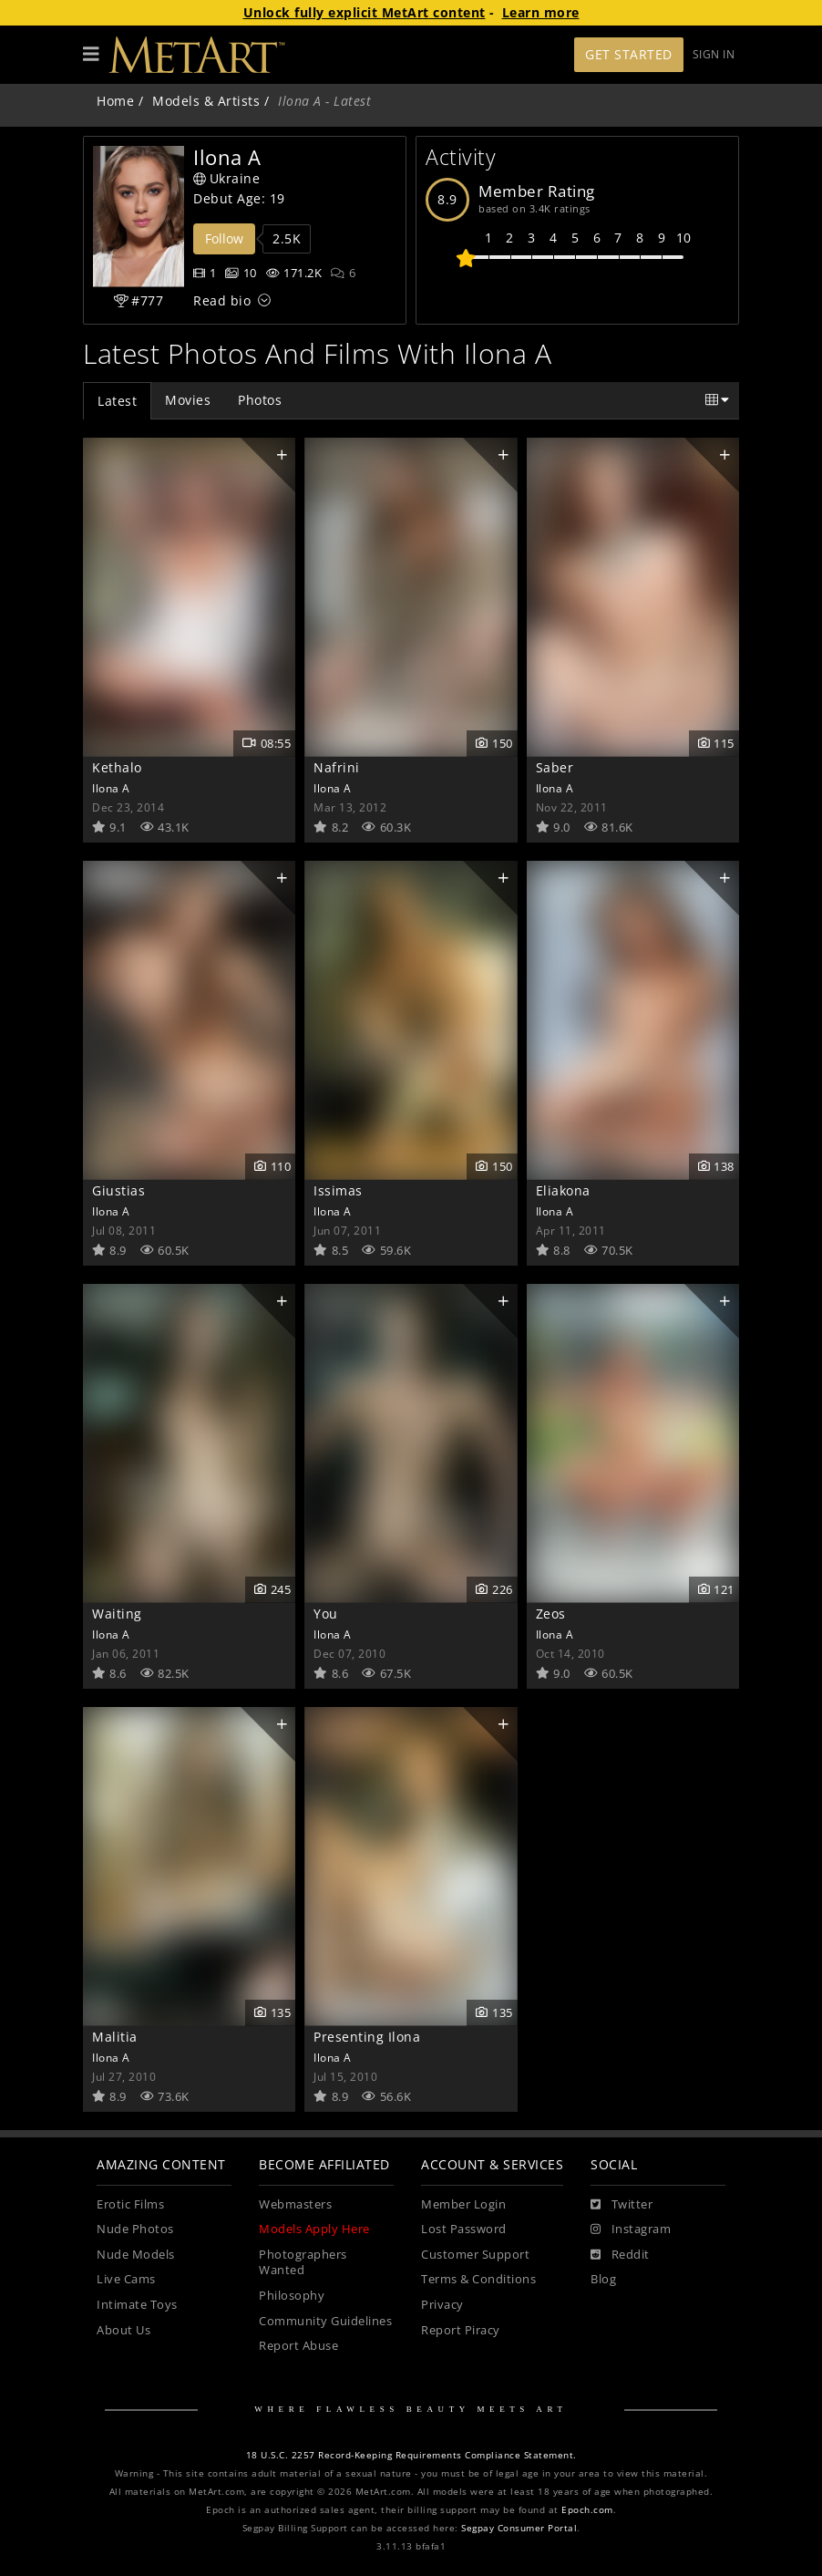 The image size is (822, 2576). What do you see at coordinates (366, 2036) in the screenshot?
I see `Presenting Ilona` at bounding box center [366, 2036].